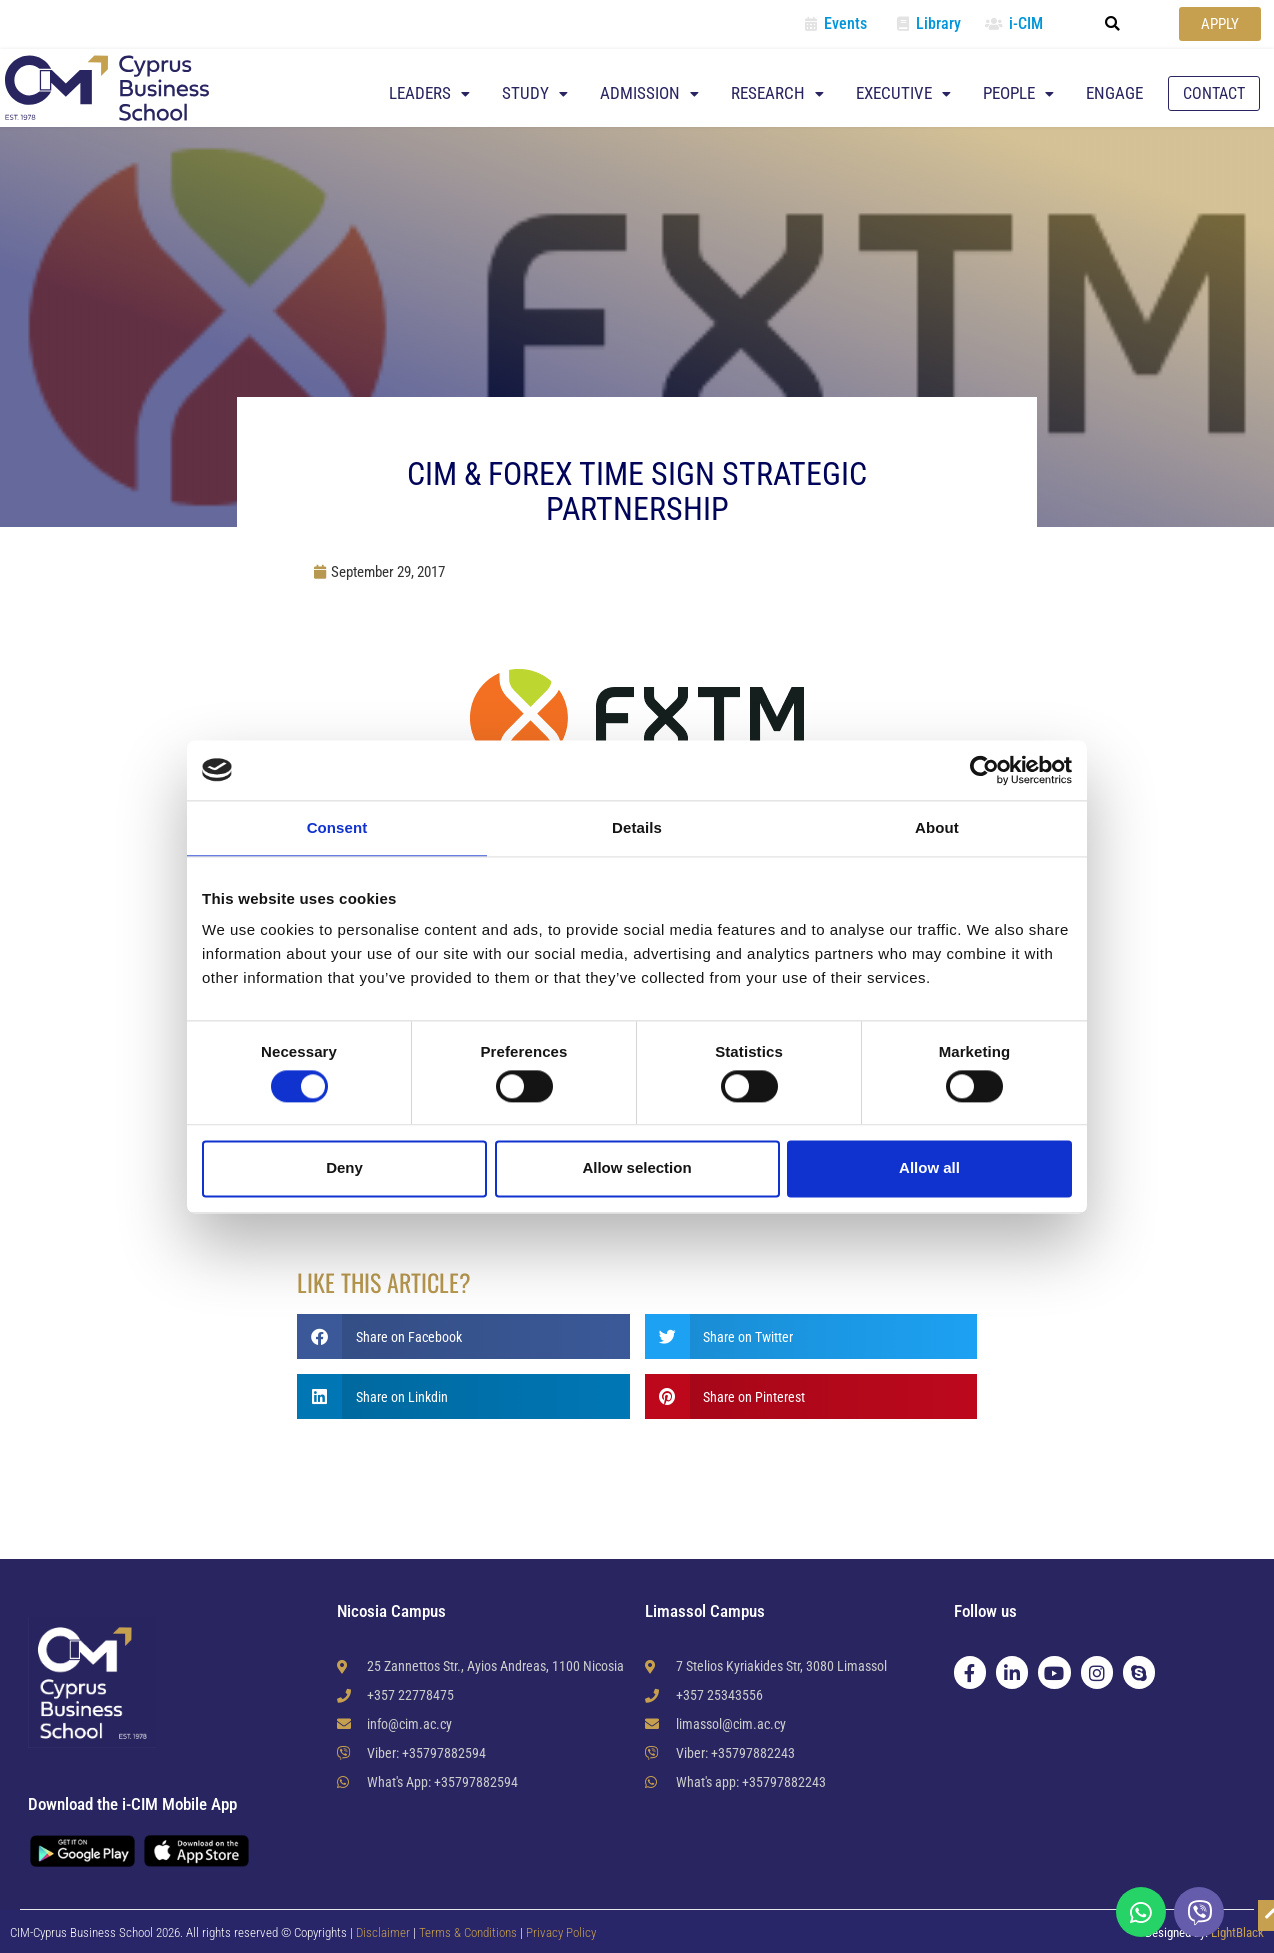 This screenshot has height=1953, width=1274. What do you see at coordinates (777, 93) in the screenshot?
I see `Research` at bounding box center [777, 93].